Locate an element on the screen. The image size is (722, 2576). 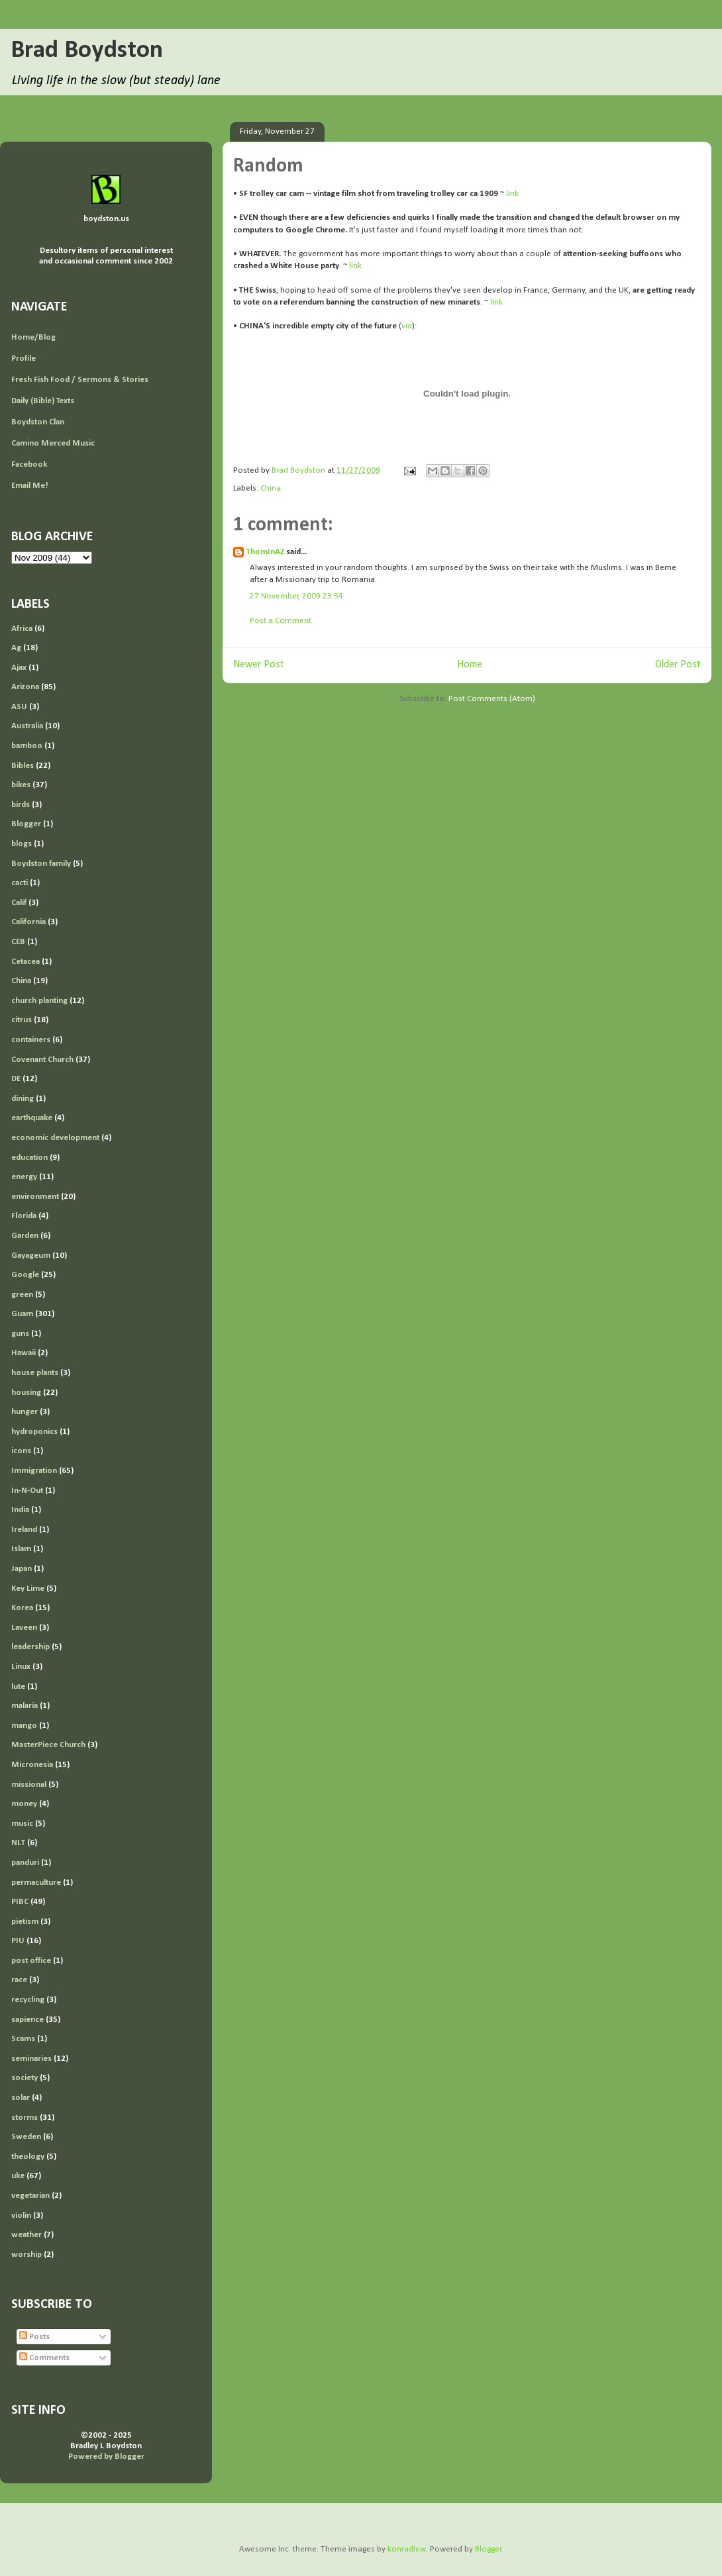
California is located at coordinates (28, 922).